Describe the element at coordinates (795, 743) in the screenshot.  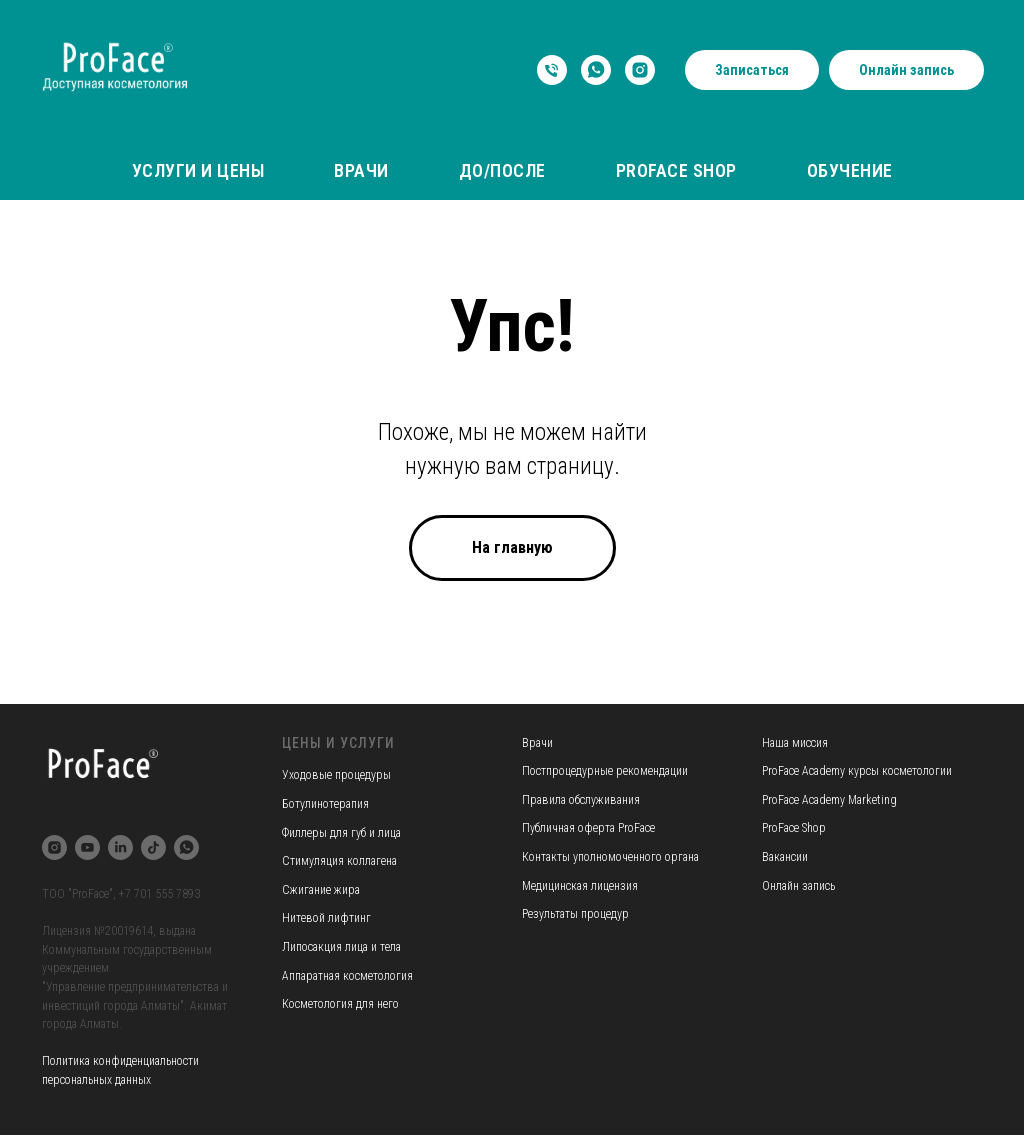
I see `Наша миссия` at that location.